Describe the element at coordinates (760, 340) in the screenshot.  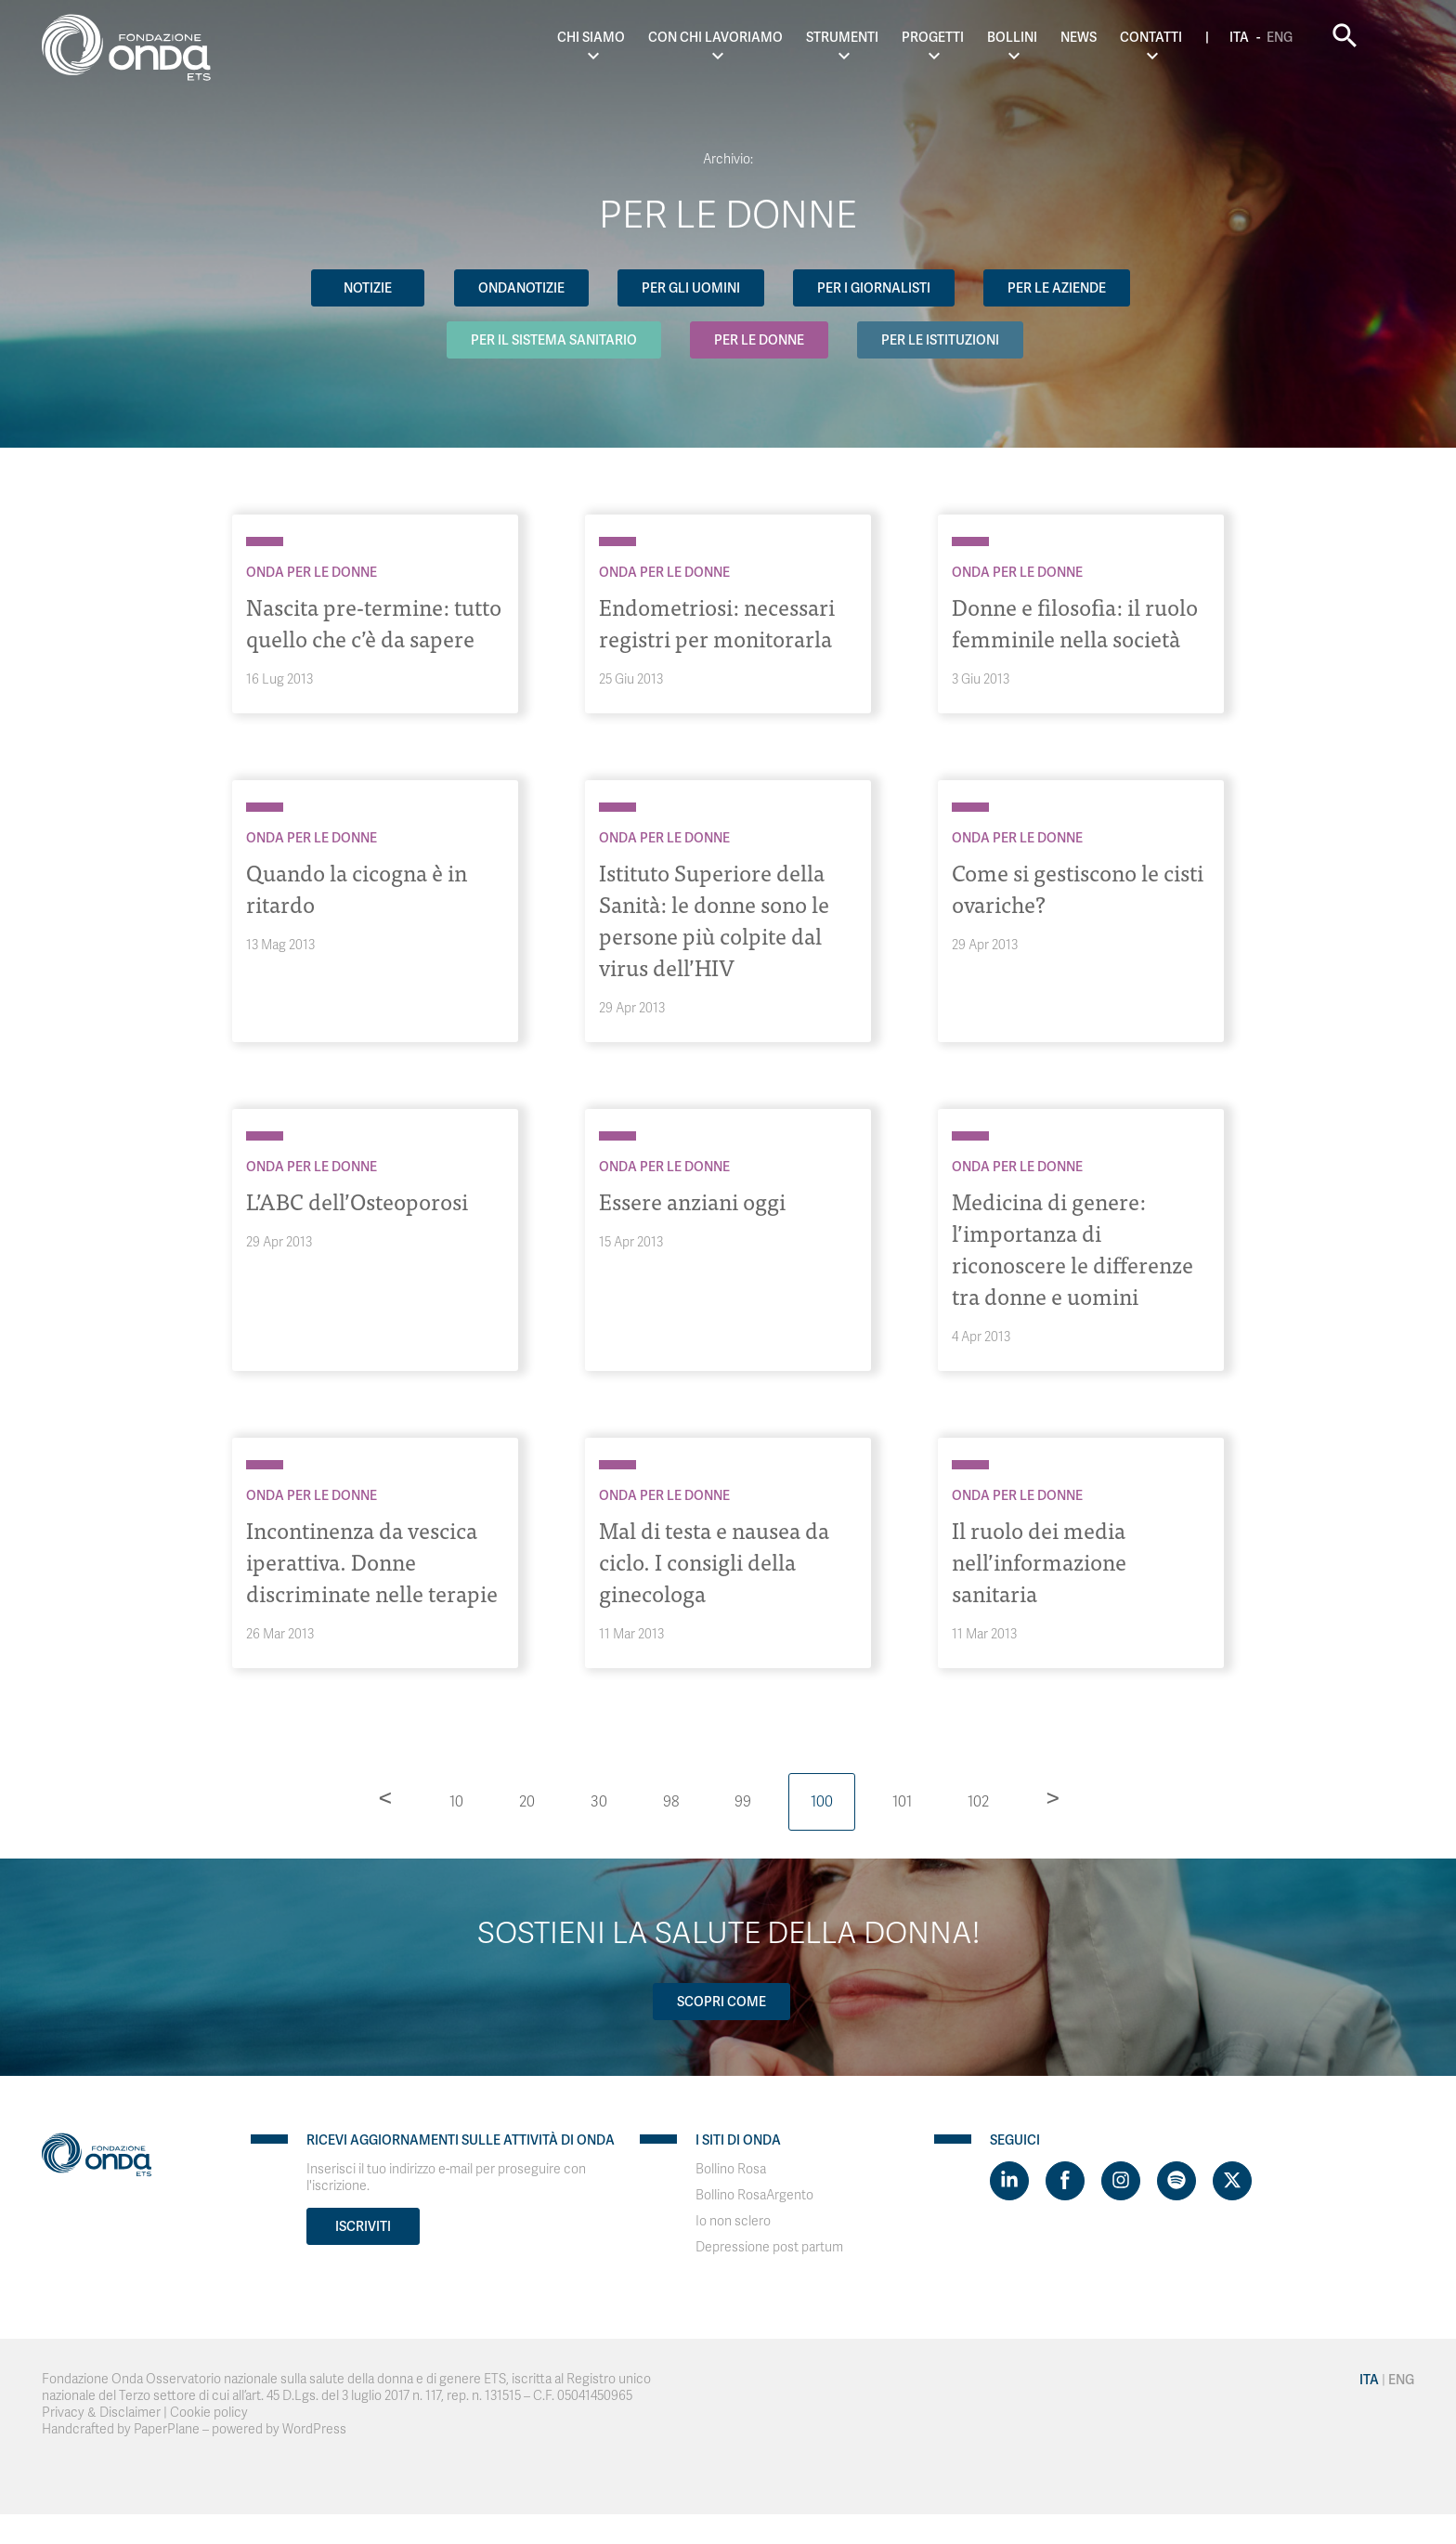
I see `Per le donne` at that location.